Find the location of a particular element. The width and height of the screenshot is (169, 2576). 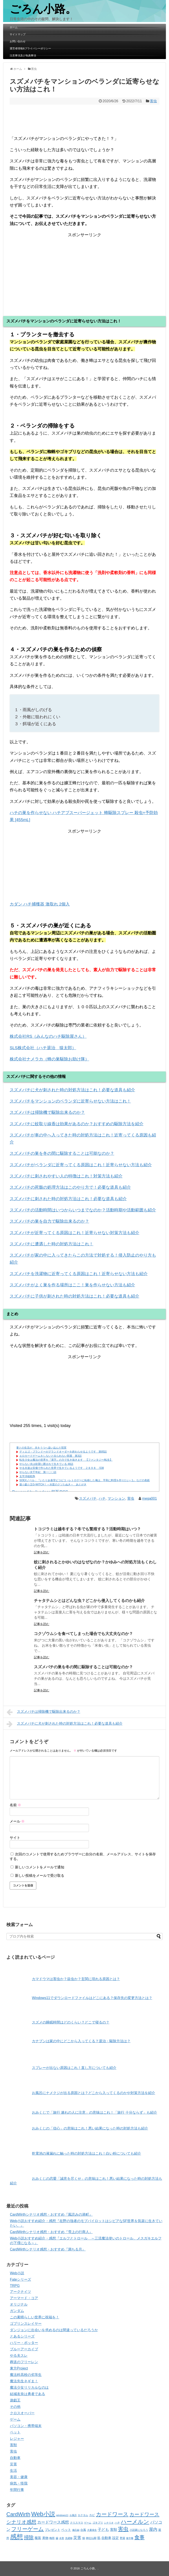

カクヨム [カクヨム (37個の項目)] is located at coordinates (83, 2515).